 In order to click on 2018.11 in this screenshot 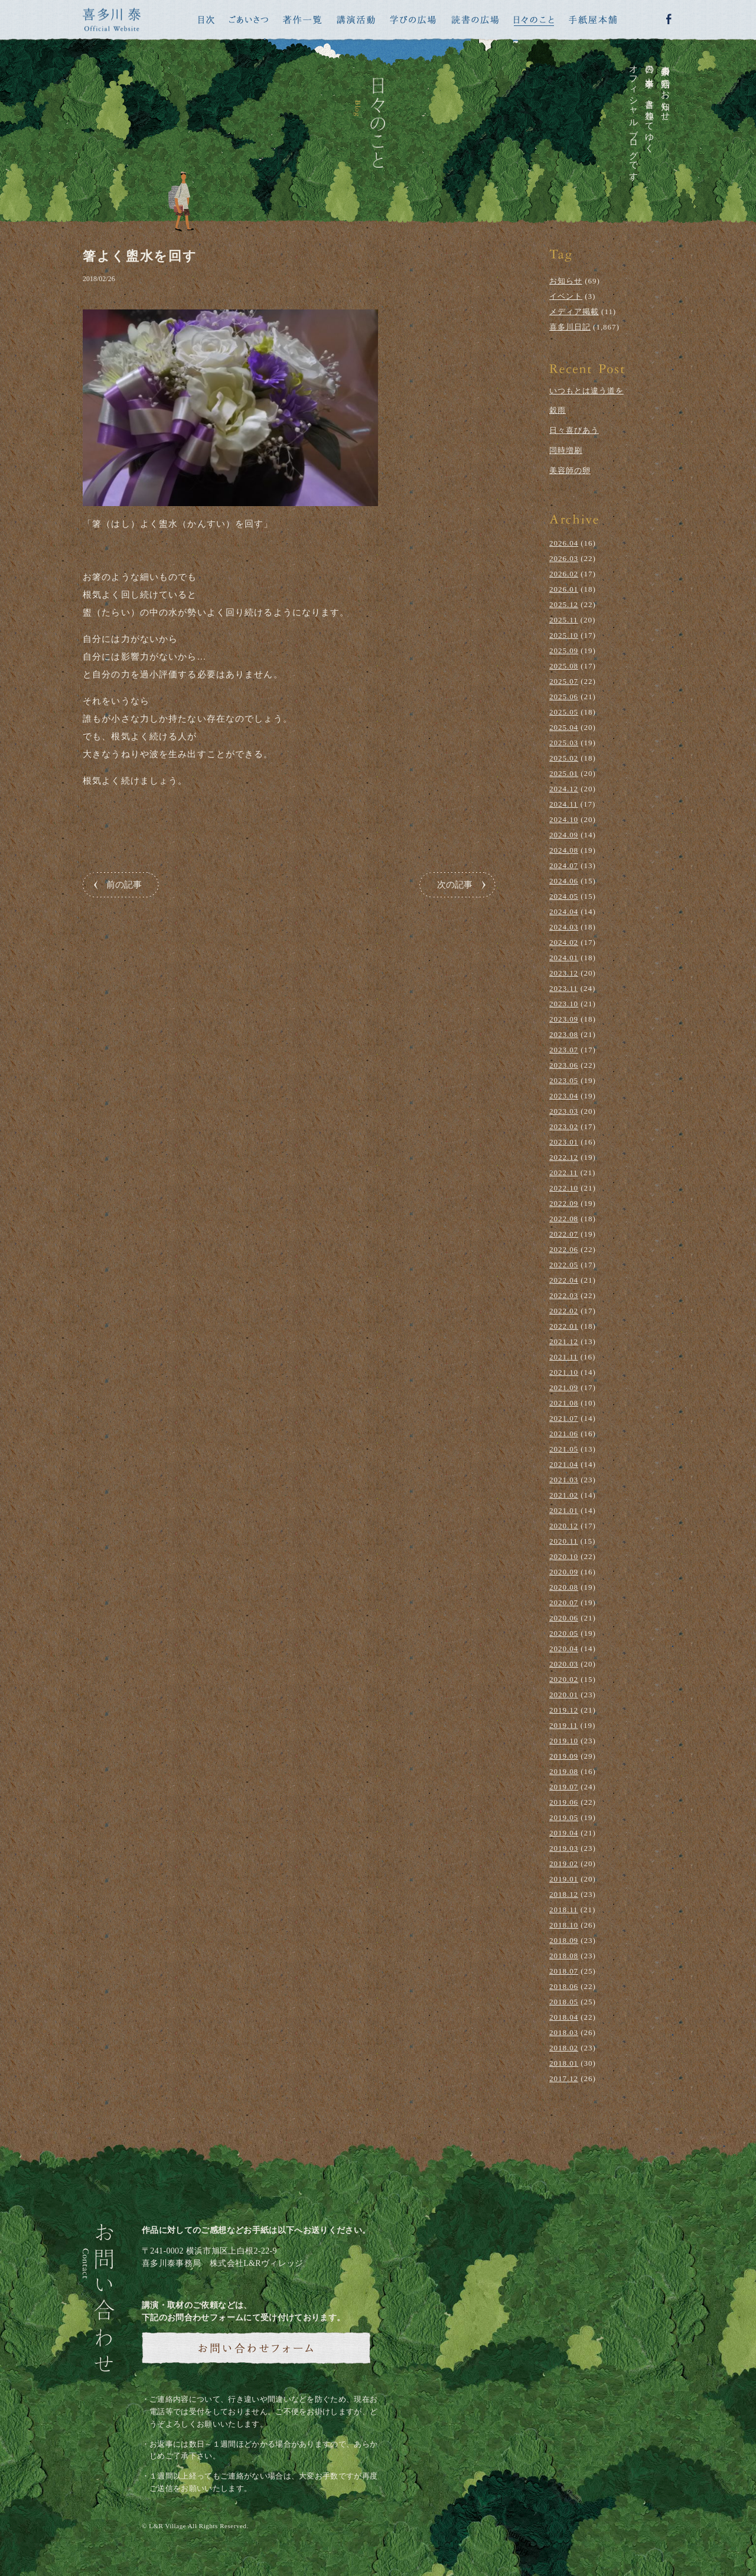, I will do `click(563, 1909)`.